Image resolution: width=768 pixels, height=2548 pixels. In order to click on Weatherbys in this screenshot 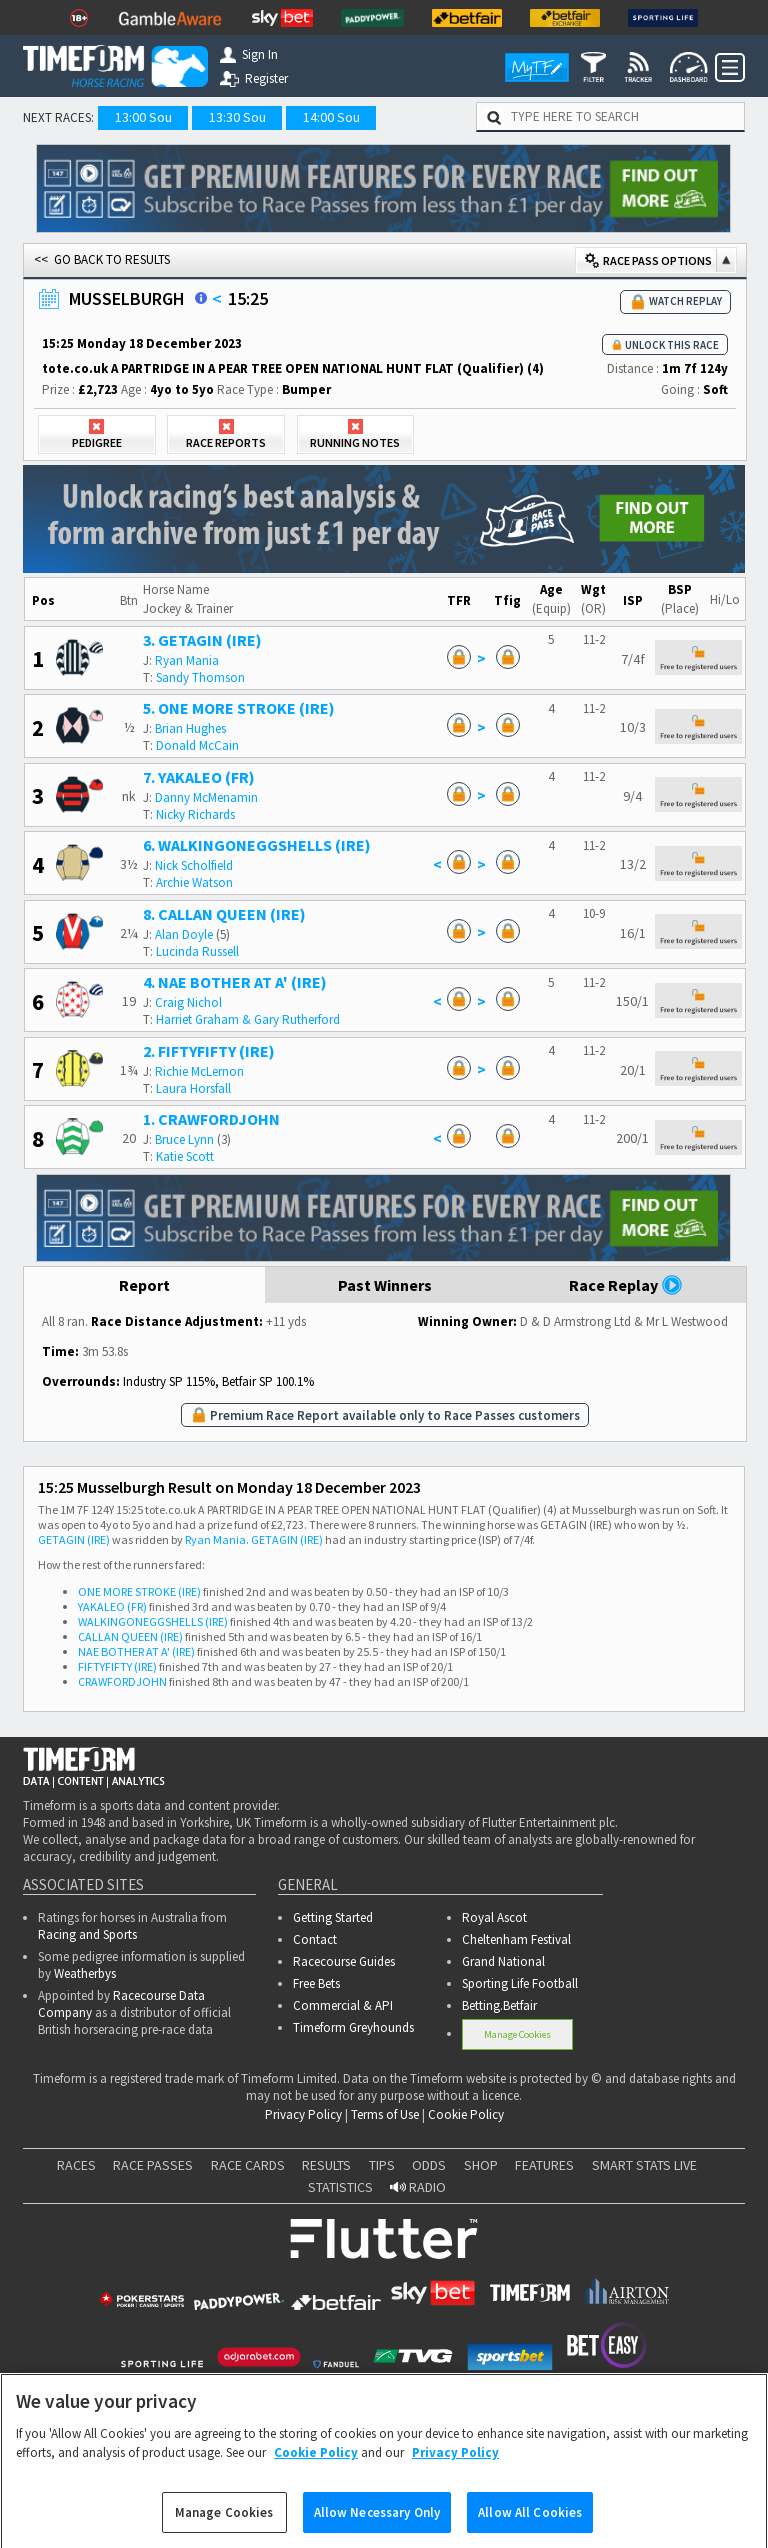, I will do `click(85, 1973)`.